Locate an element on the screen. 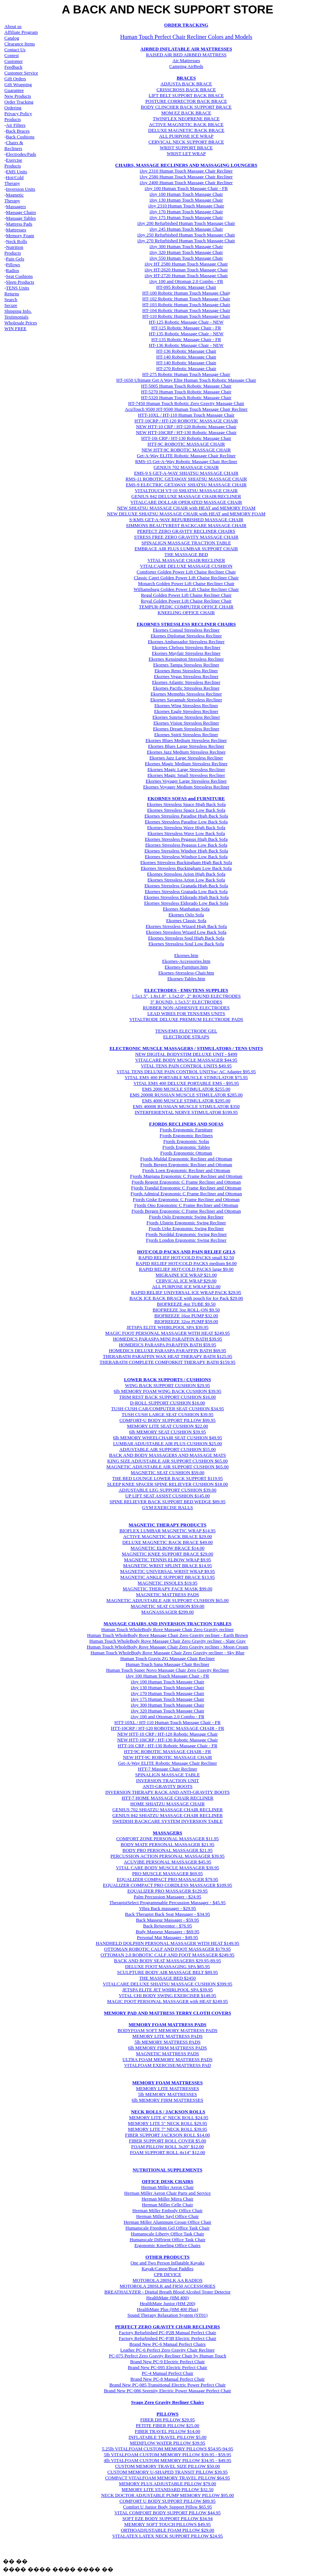  Brand New PC-086 Serenity Electric Power Massage Perfect Chair is located at coordinates (167, 2390).